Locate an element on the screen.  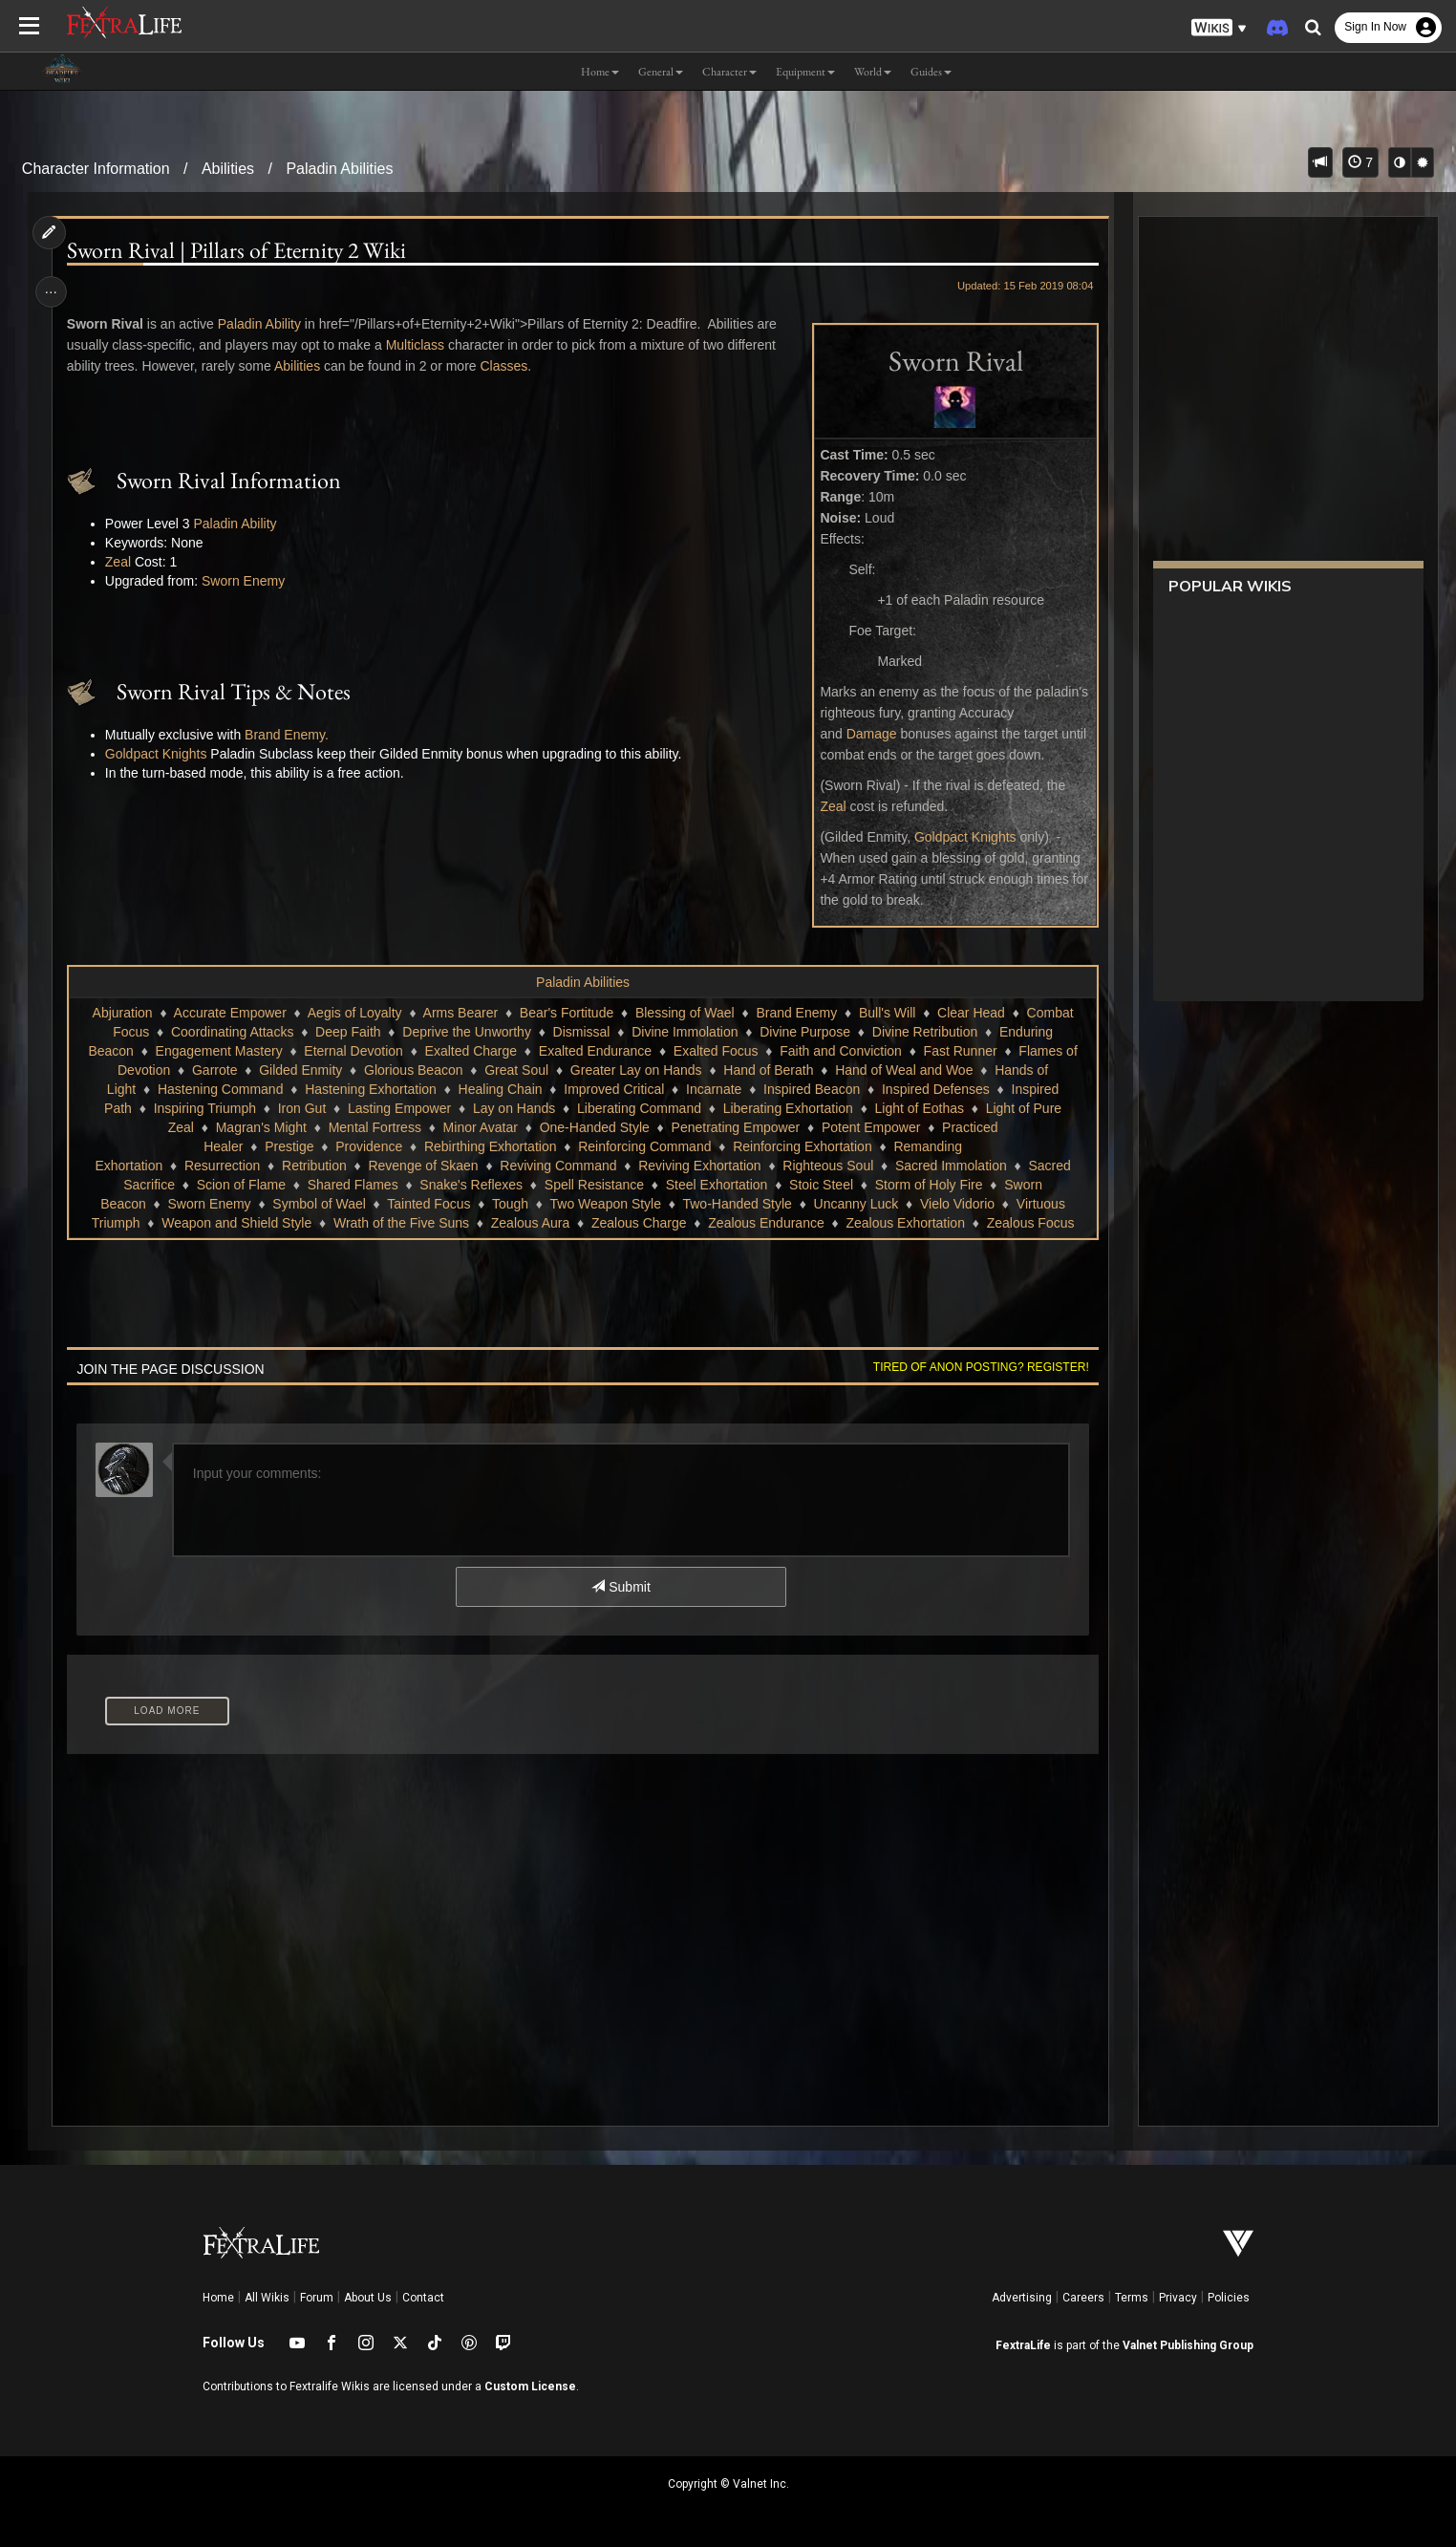
Rebirthing Exhortation is located at coordinates (489, 1146).